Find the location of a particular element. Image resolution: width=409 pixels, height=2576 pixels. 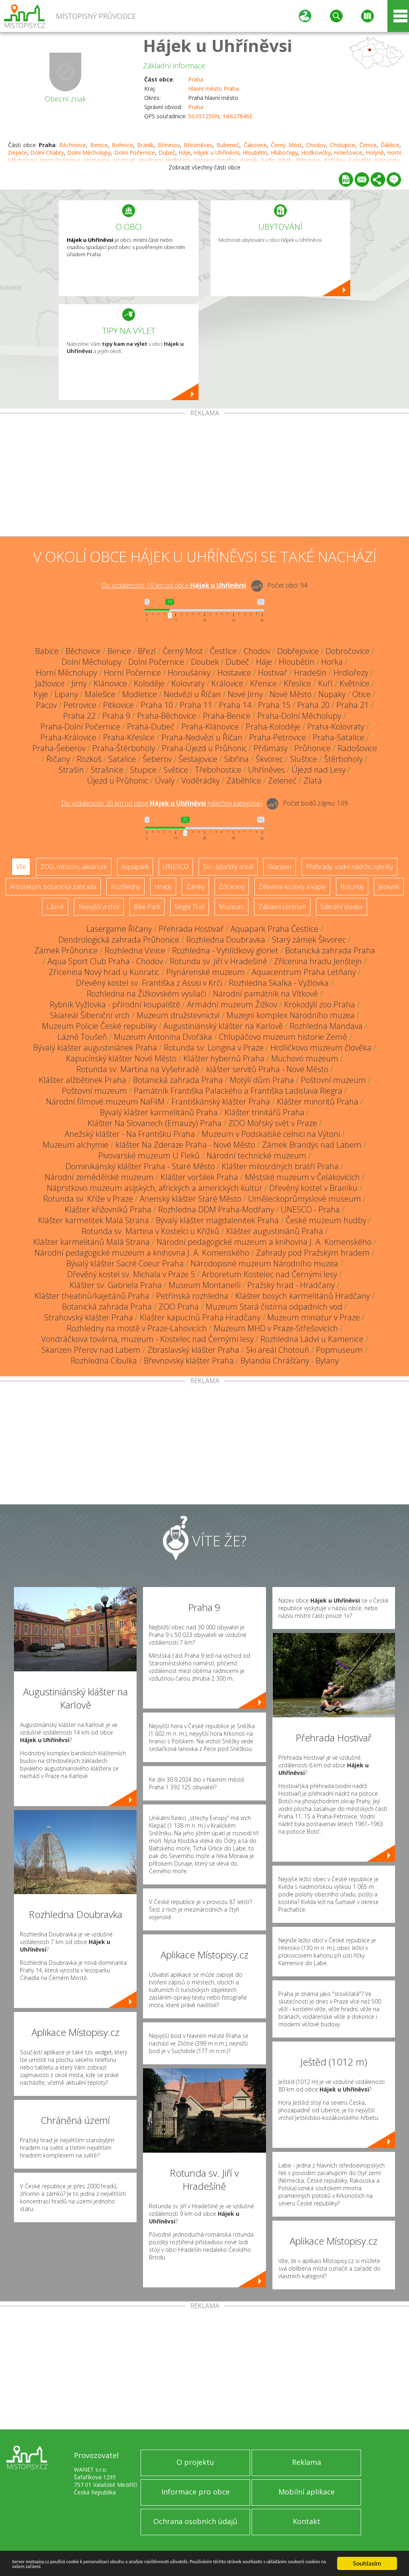

Ski - lyžařský areál is located at coordinates (228, 866).